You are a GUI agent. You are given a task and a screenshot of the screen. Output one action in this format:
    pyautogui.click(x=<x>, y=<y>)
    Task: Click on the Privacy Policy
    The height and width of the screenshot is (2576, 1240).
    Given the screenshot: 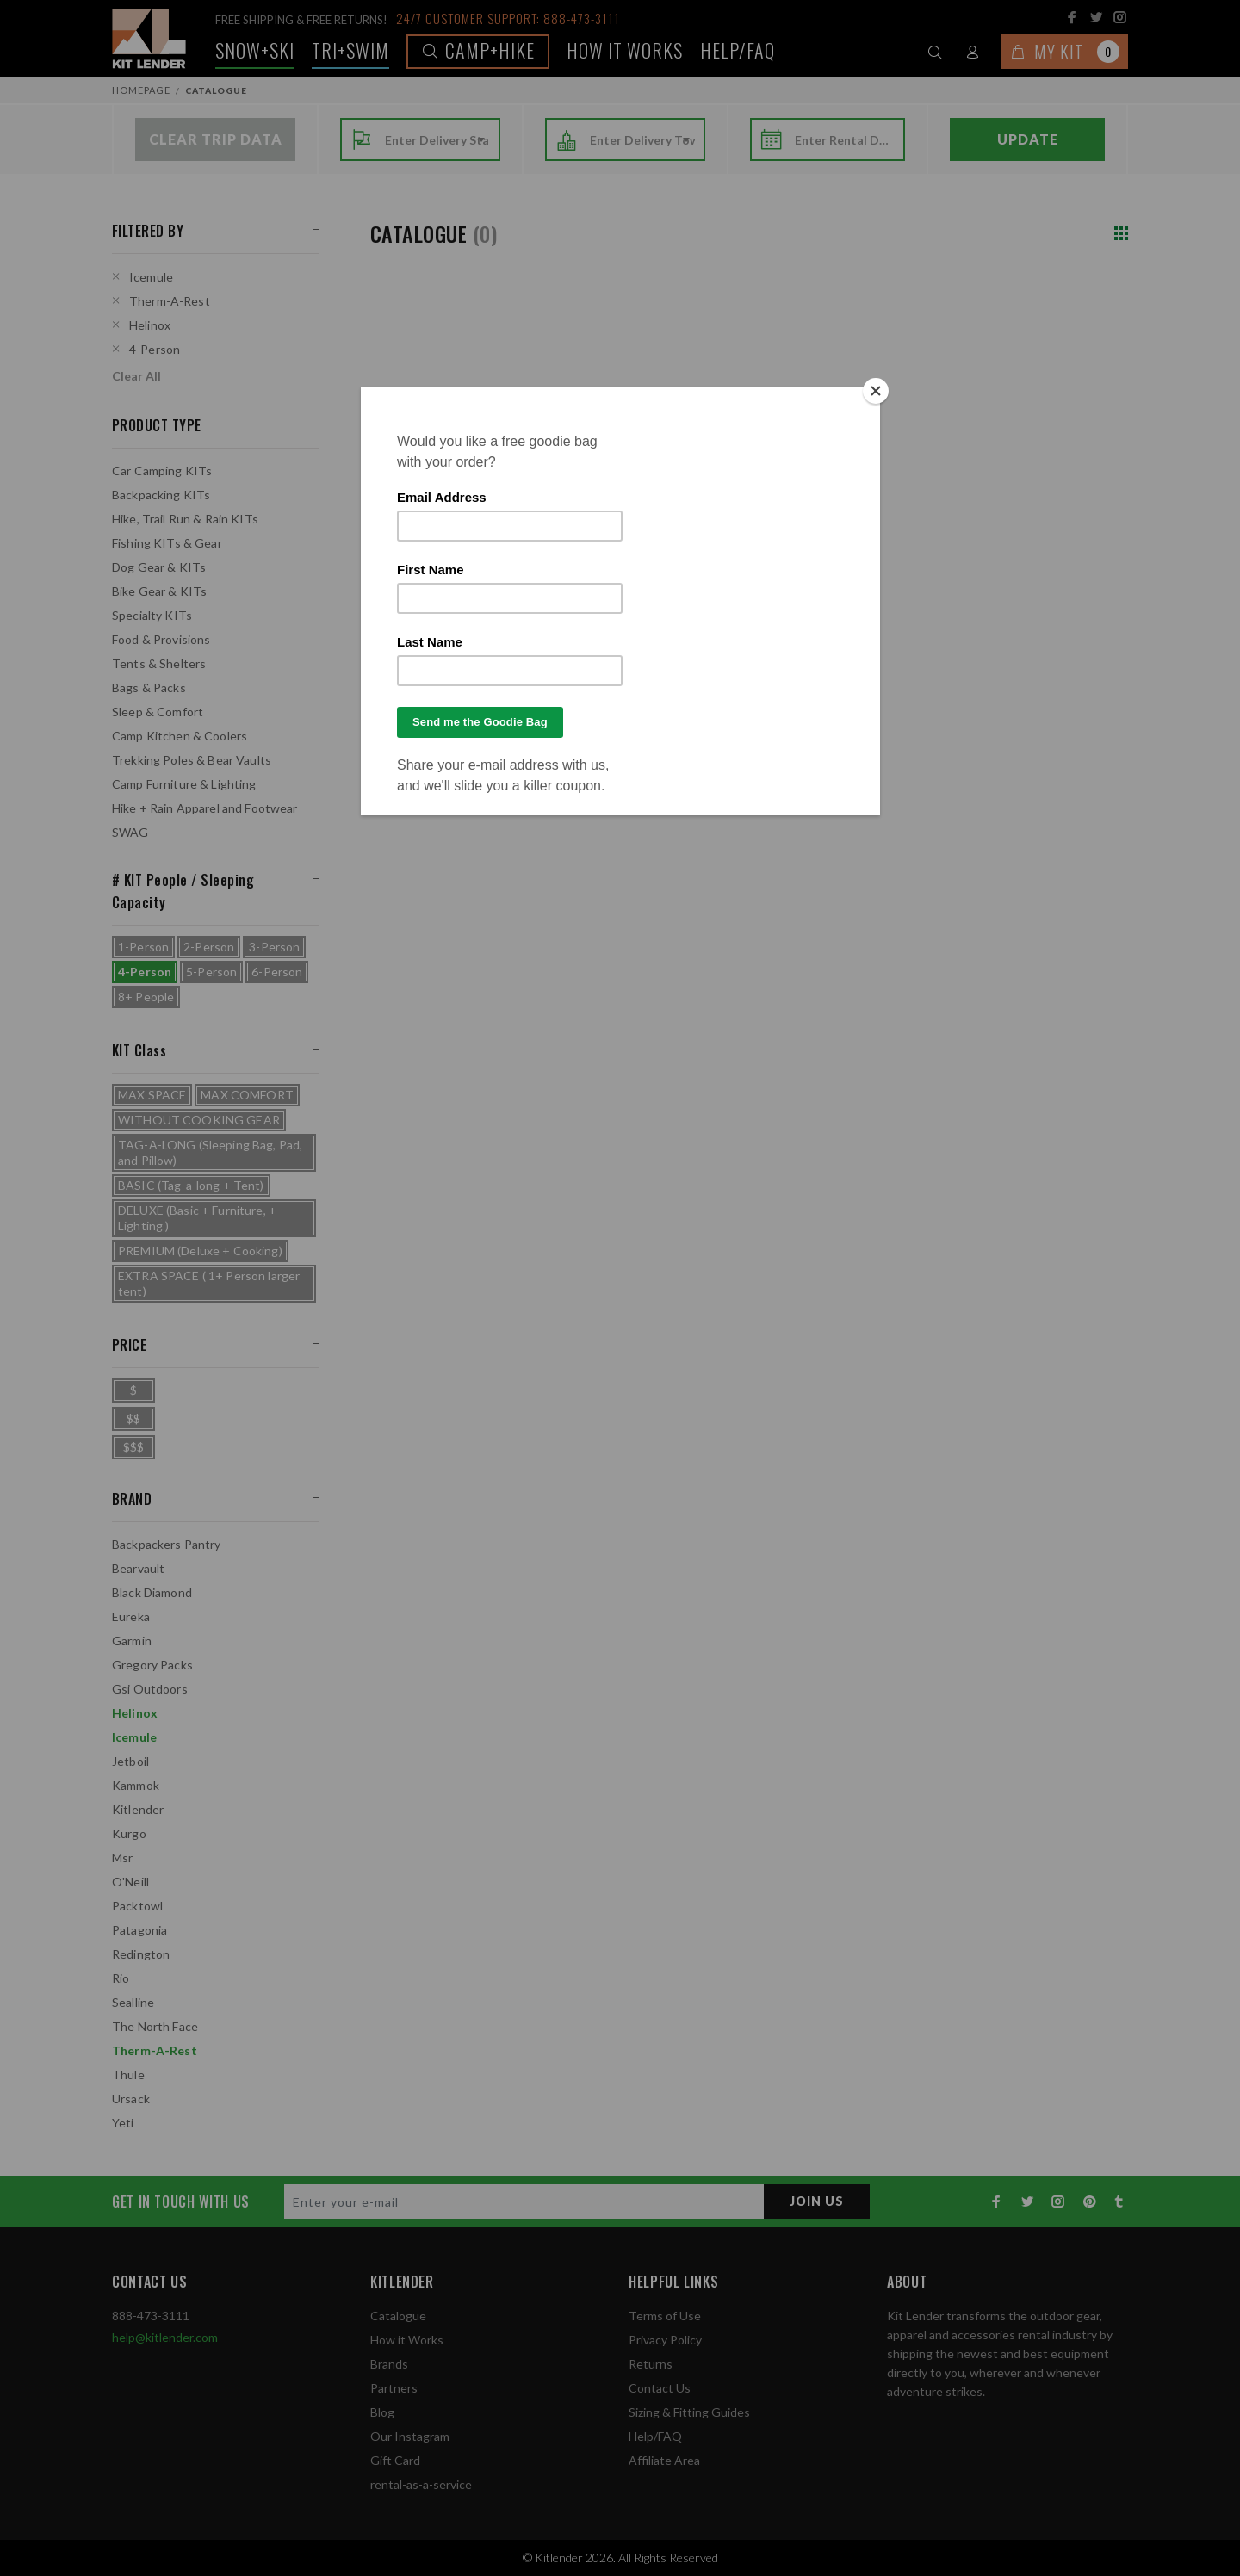 What is the action you would take?
    pyautogui.click(x=665, y=2339)
    